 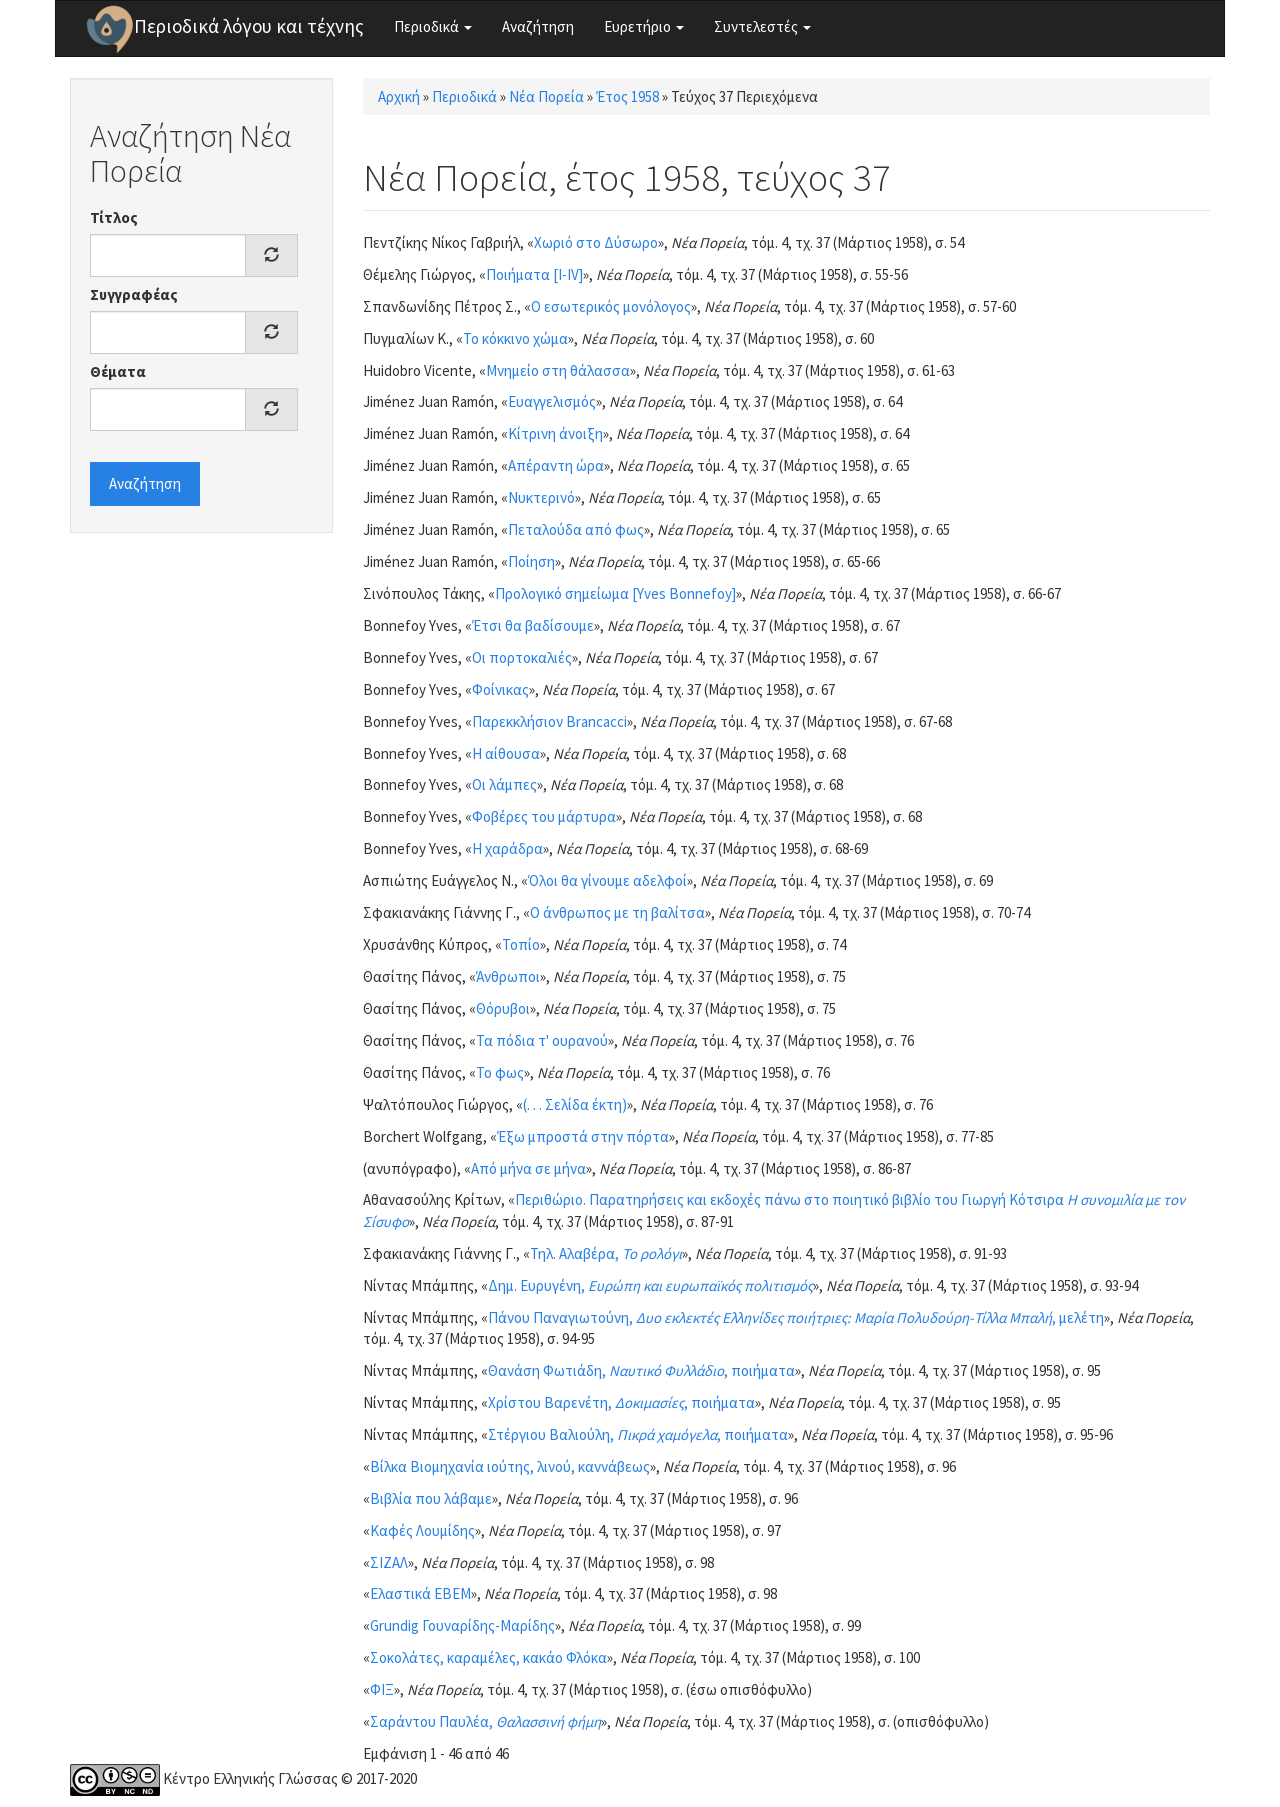 I want to click on Έξω μπροστά στην πόρτα, so click(x=583, y=1136).